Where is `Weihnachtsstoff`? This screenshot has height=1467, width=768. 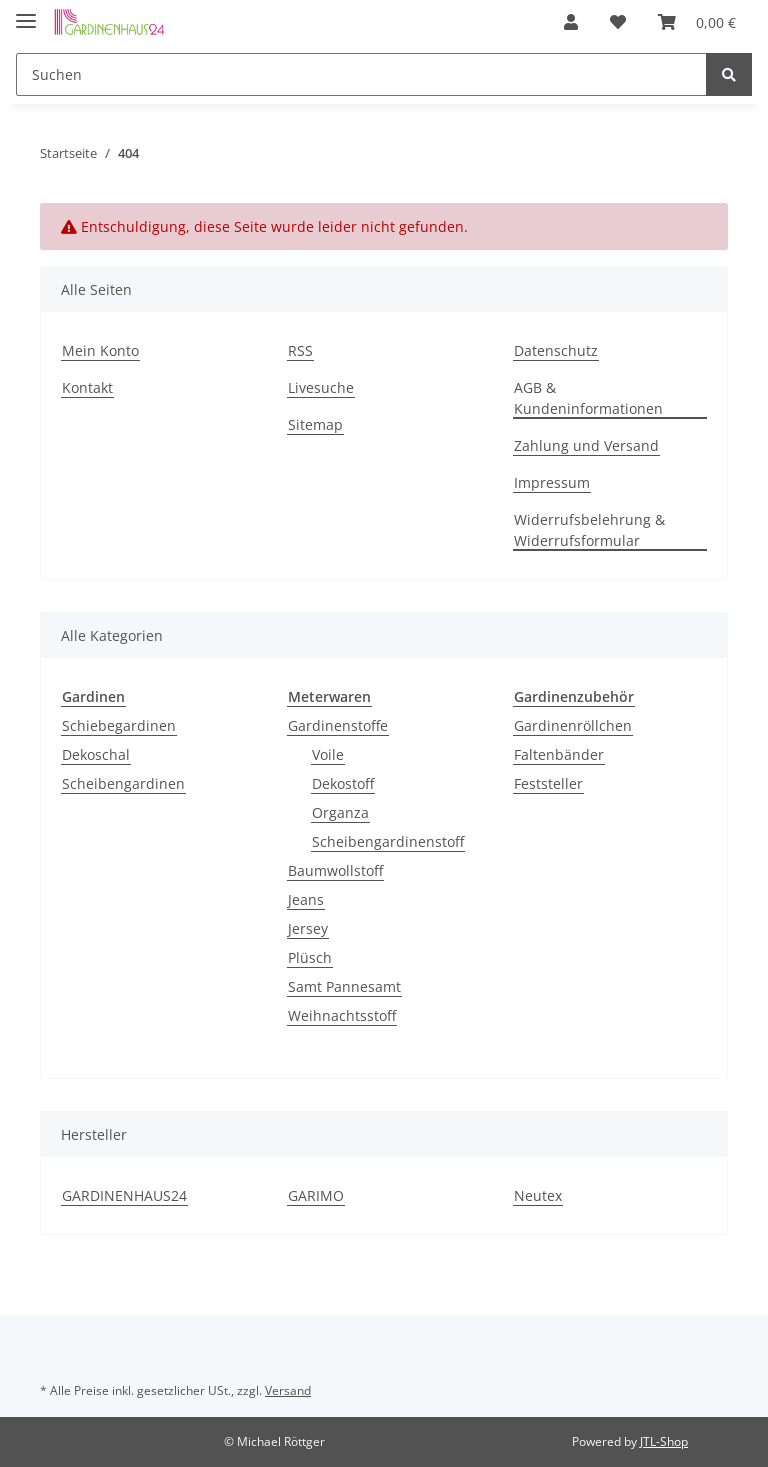 Weihnachtsstoff is located at coordinates (342, 1015).